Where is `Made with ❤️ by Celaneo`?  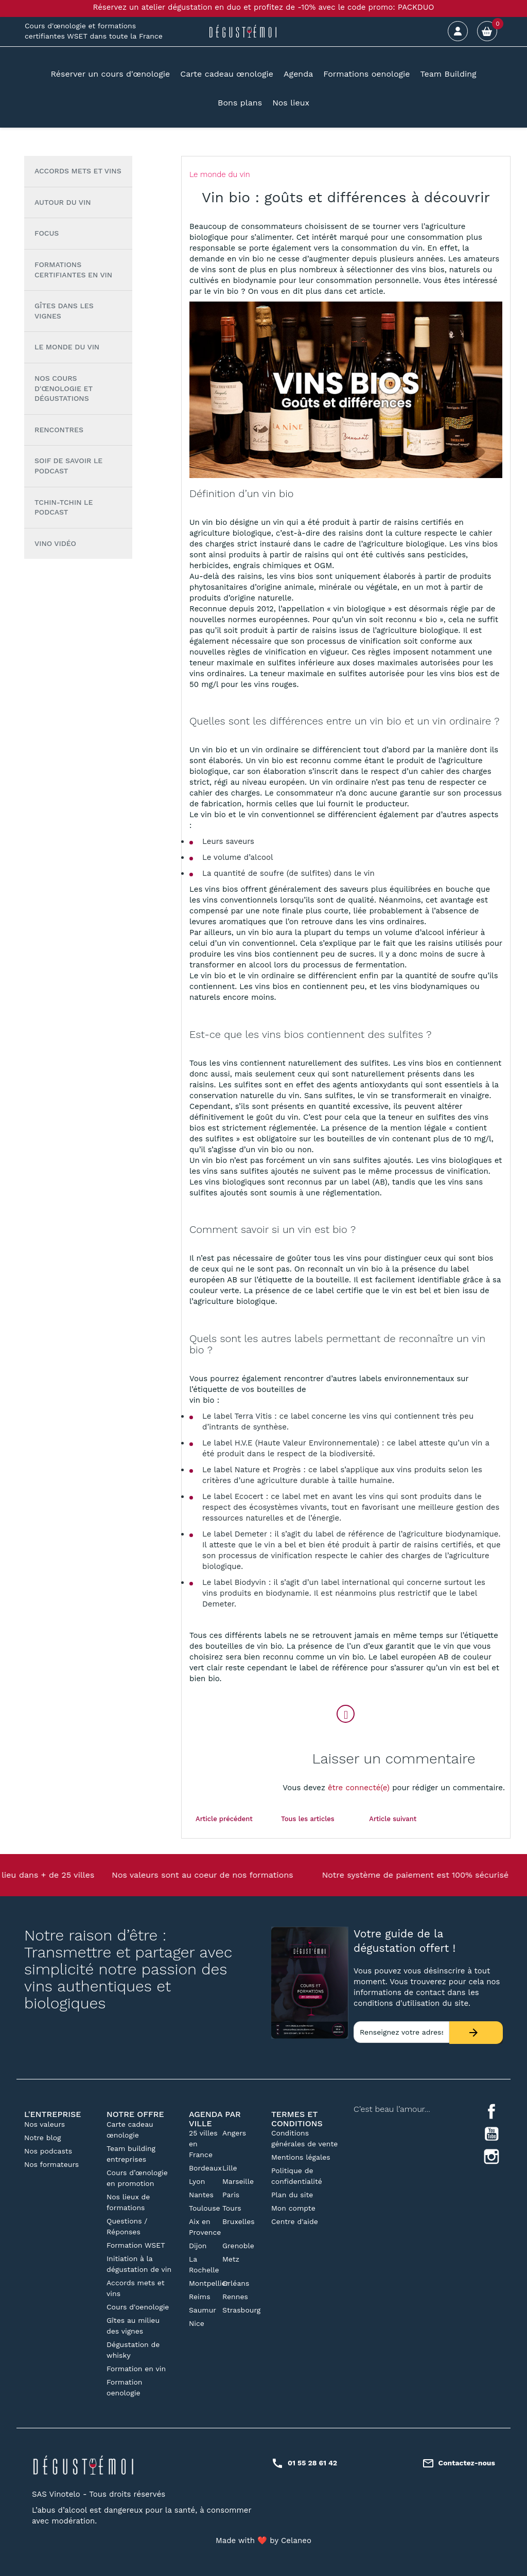
Made with ❤️ by Celaneo is located at coordinates (263, 2540).